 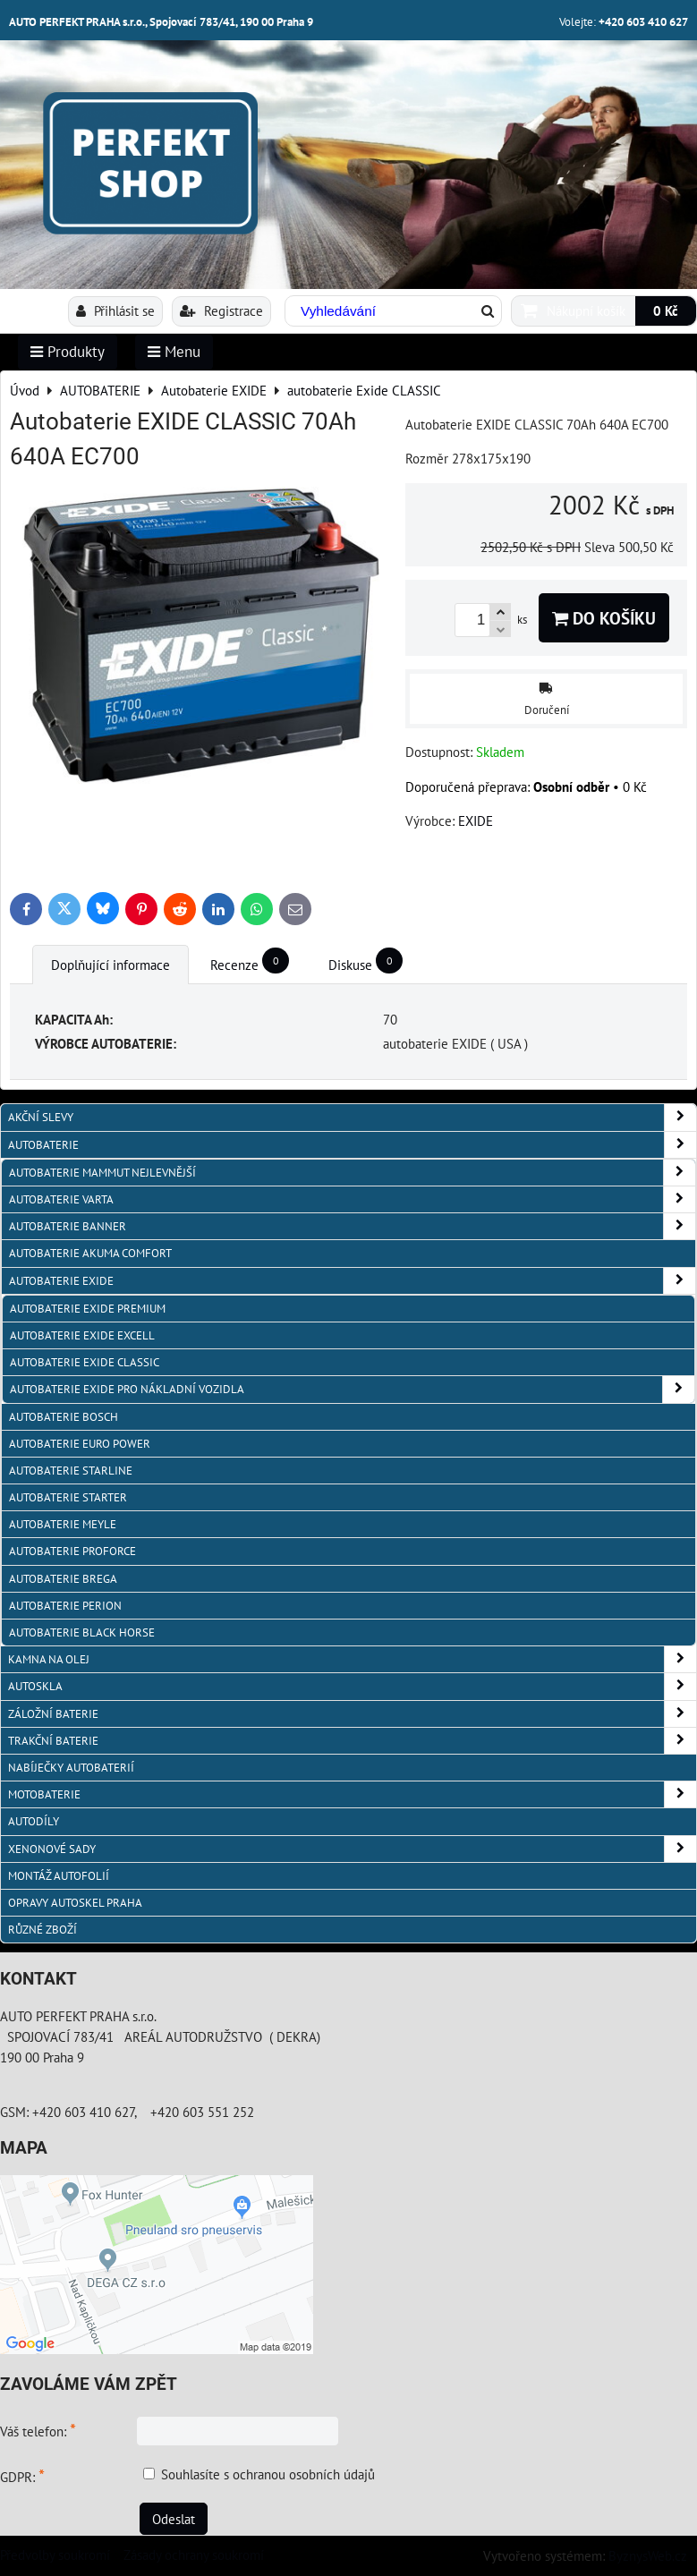 What do you see at coordinates (88, 1308) in the screenshot?
I see `autobaterie Exide PREMIUM` at bounding box center [88, 1308].